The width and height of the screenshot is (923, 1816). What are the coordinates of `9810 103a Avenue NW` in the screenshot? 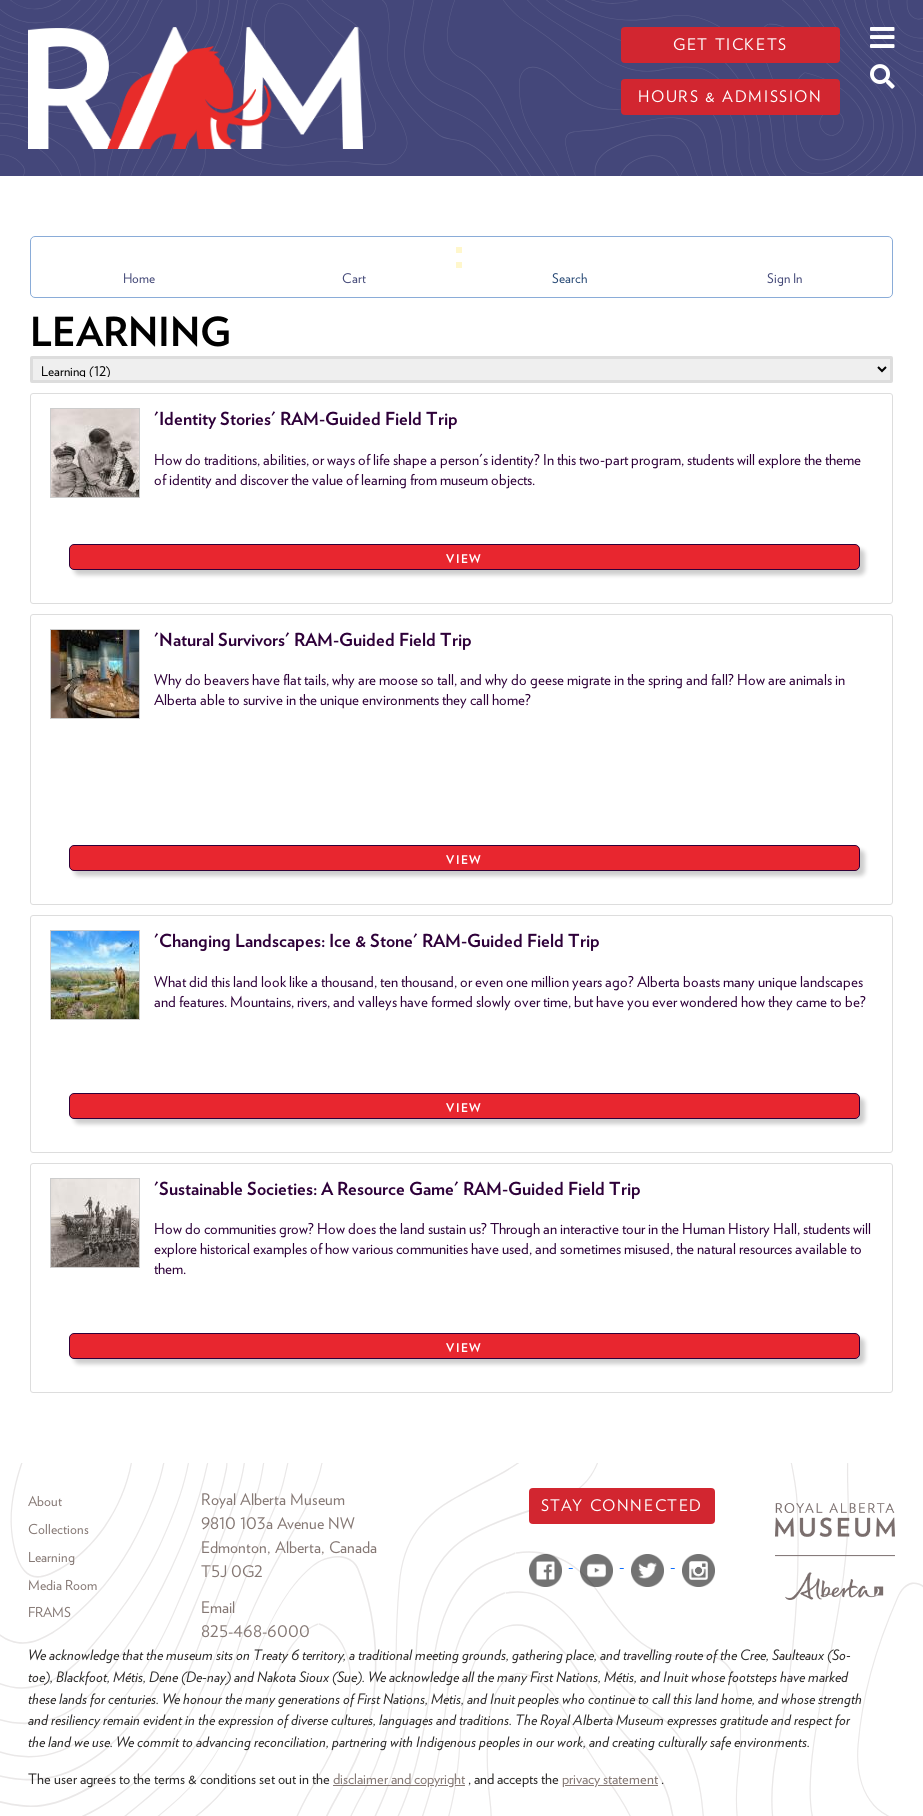 It's located at (278, 1523).